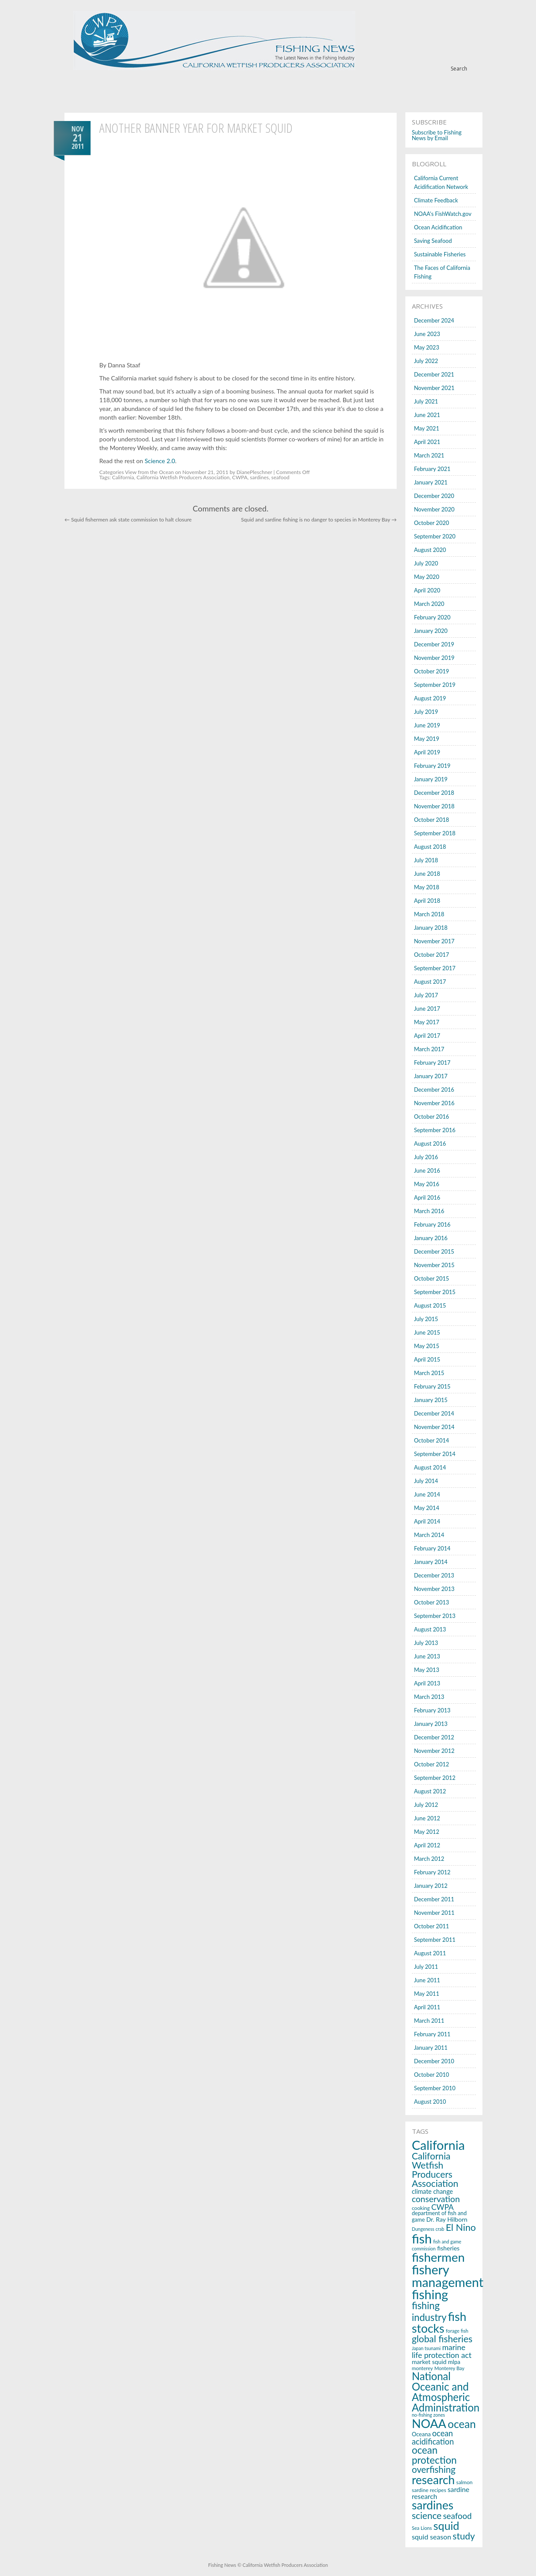 The height and width of the screenshot is (2576, 536). Describe the element at coordinates (430, 2101) in the screenshot. I see `August 2010` at that location.